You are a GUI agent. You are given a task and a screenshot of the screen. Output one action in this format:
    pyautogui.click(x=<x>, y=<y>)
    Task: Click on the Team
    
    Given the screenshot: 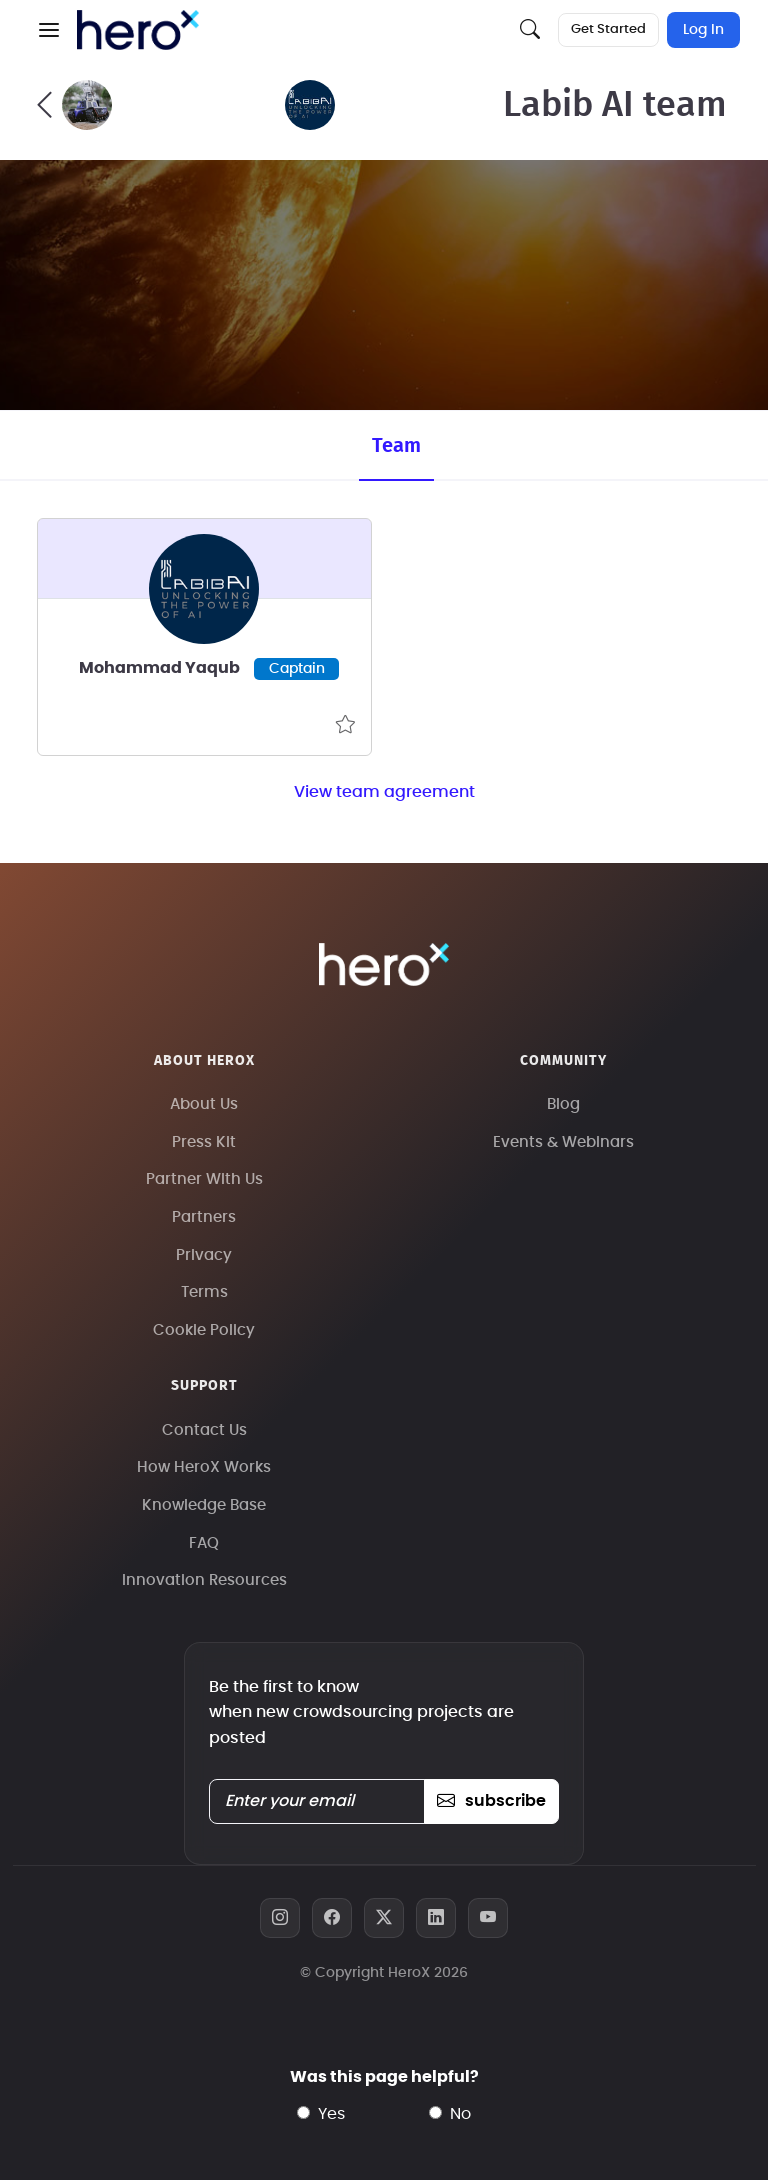 What is the action you would take?
    pyautogui.click(x=396, y=446)
    